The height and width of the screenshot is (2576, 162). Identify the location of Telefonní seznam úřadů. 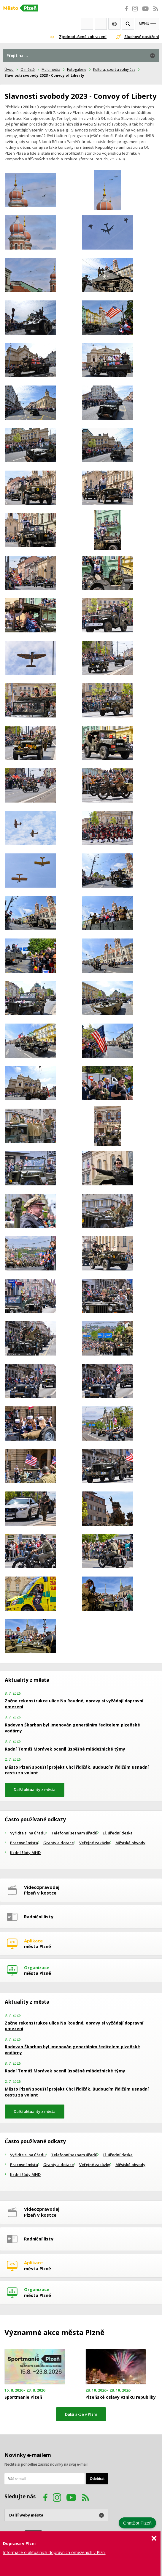
(74, 1833).